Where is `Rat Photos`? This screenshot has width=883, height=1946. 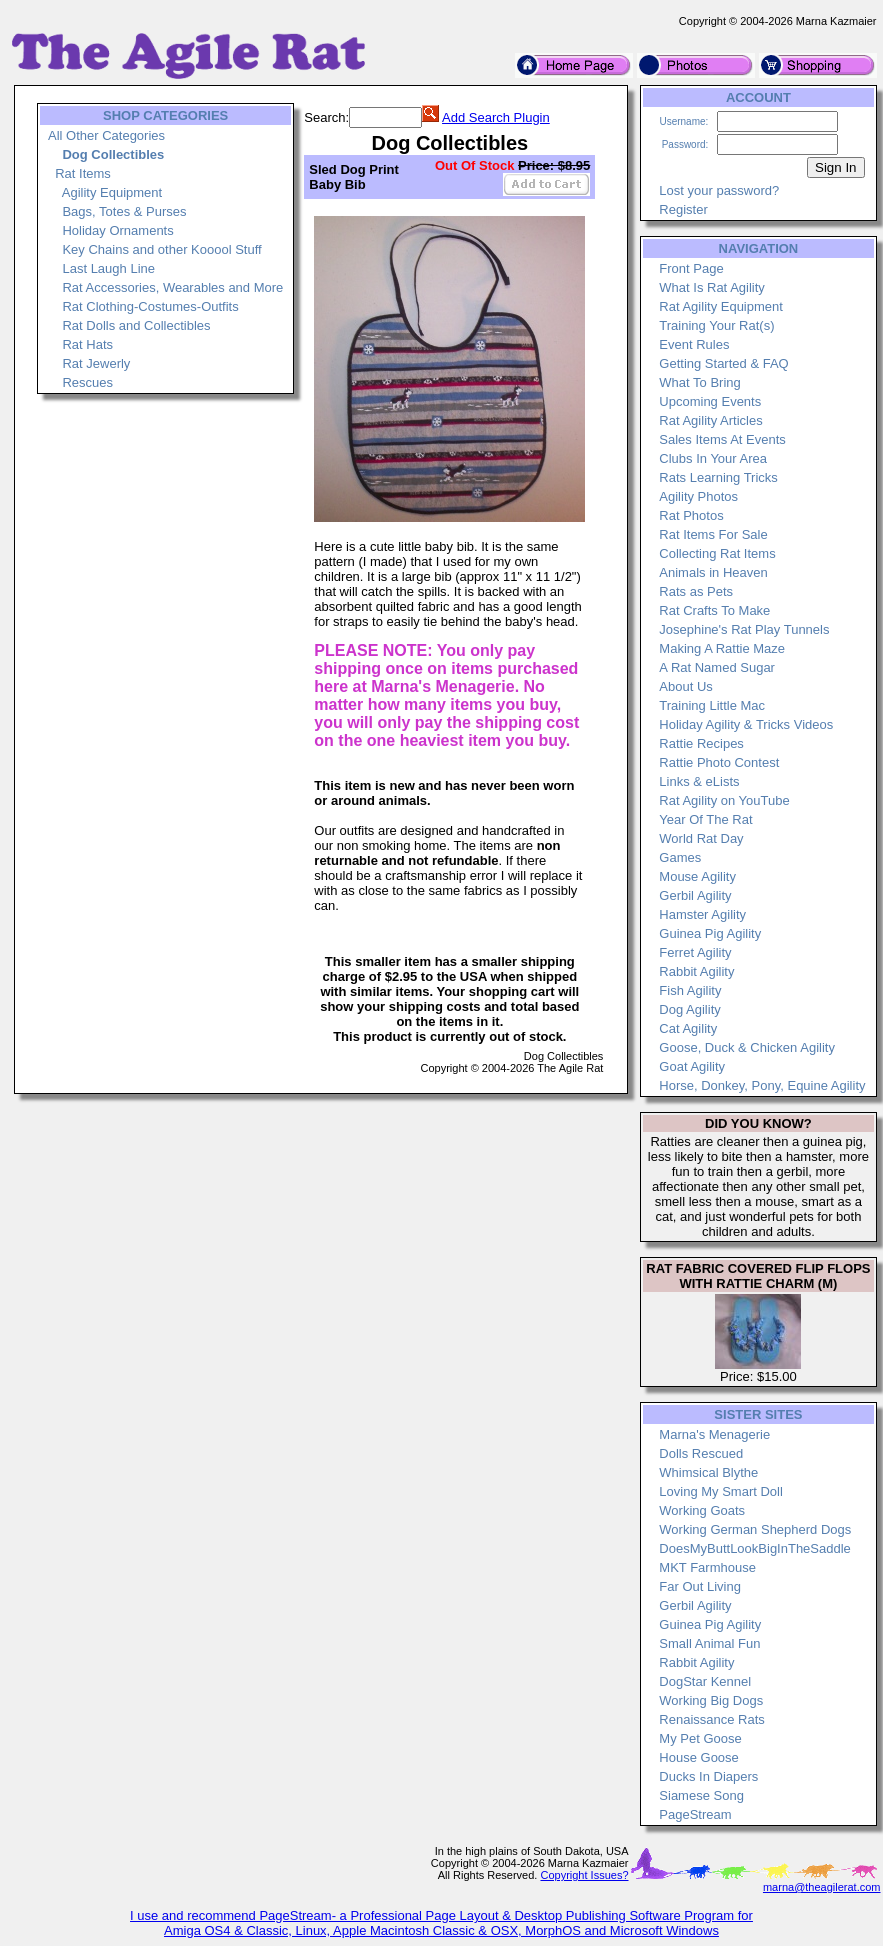
Rat Photos is located at coordinates (691, 515).